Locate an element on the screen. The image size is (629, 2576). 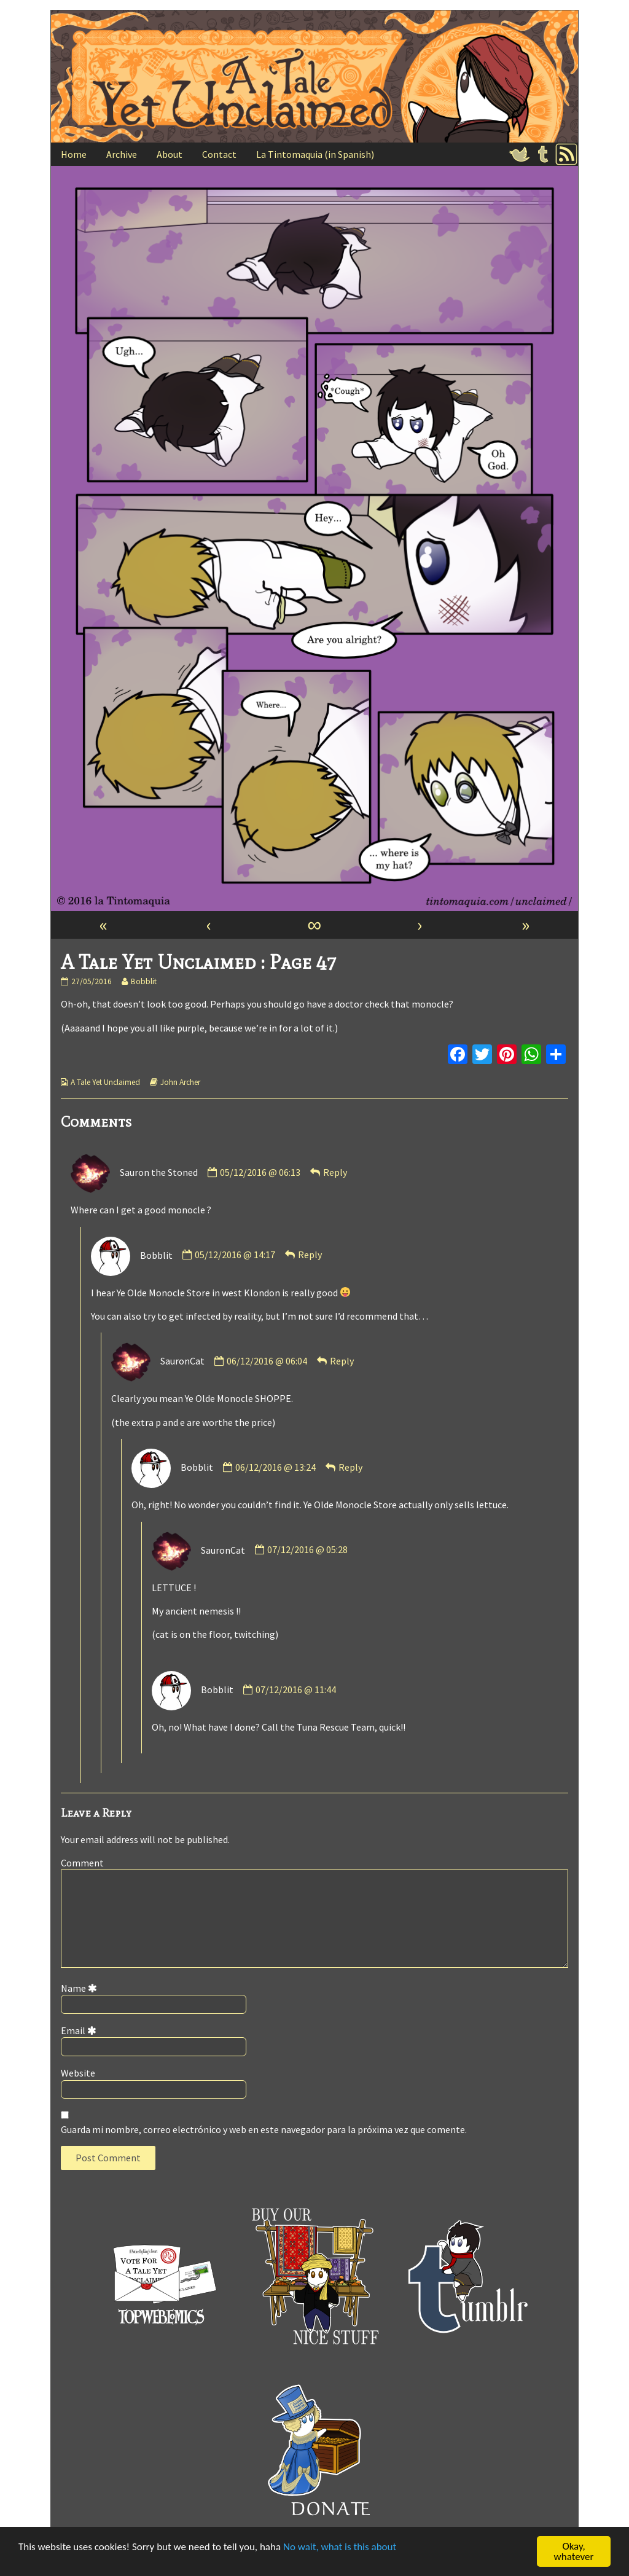
Guarda mi nombre, correo electrónico y web en este navegador para la próxima vez que comente. is located at coordinates (264, 2129).